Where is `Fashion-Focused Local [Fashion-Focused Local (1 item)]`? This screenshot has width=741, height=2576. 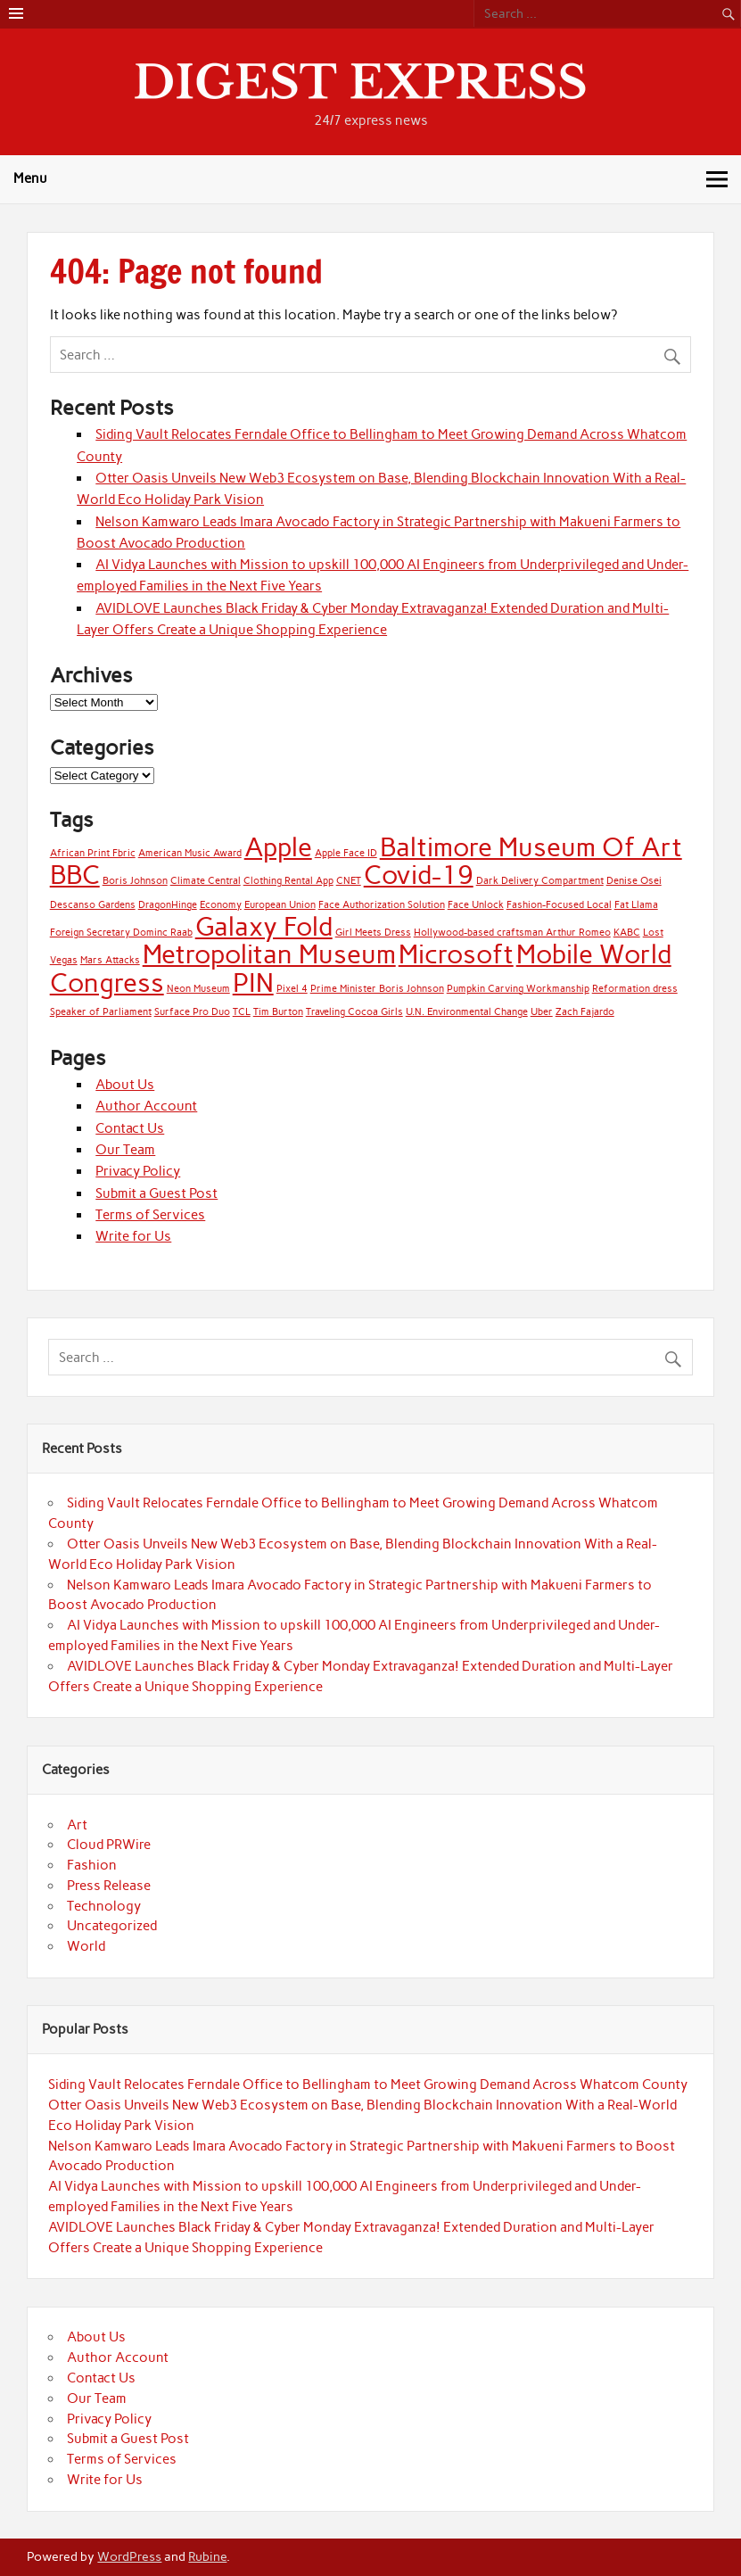
Fashion-Focused Local [Fashion-Focused Local (1 item)] is located at coordinates (559, 905).